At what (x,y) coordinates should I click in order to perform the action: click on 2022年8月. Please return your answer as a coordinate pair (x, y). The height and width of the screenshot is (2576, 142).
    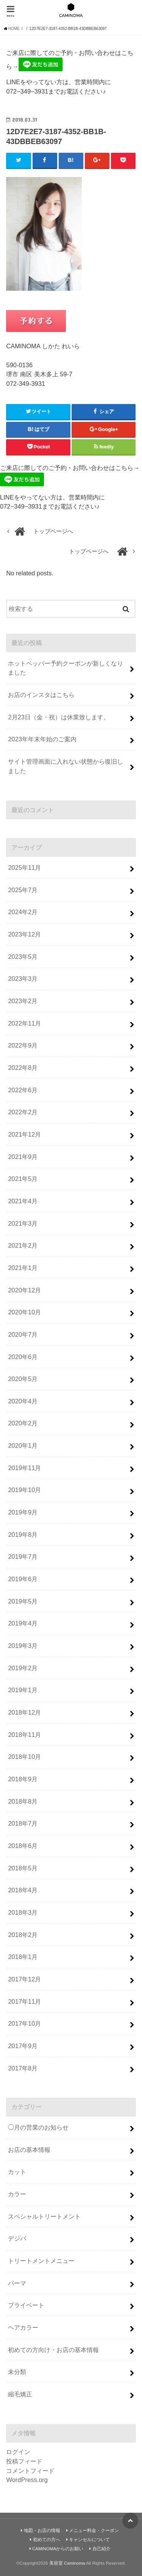
    Looking at the image, I should click on (22, 1067).